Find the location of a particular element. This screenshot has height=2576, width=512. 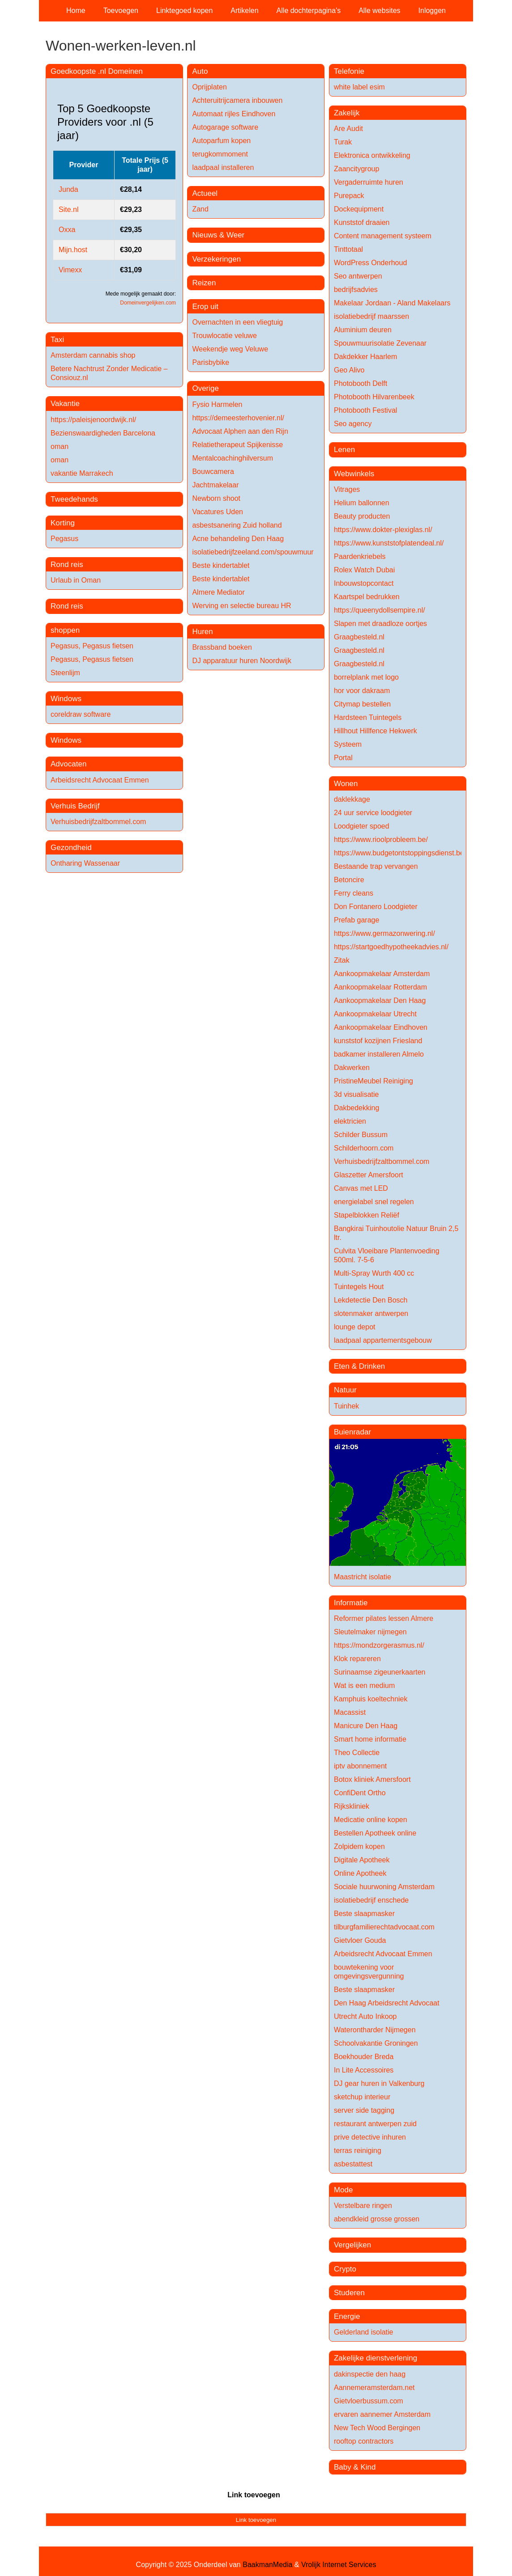

Bezienswaardigheden Barcelona is located at coordinates (103, 433).